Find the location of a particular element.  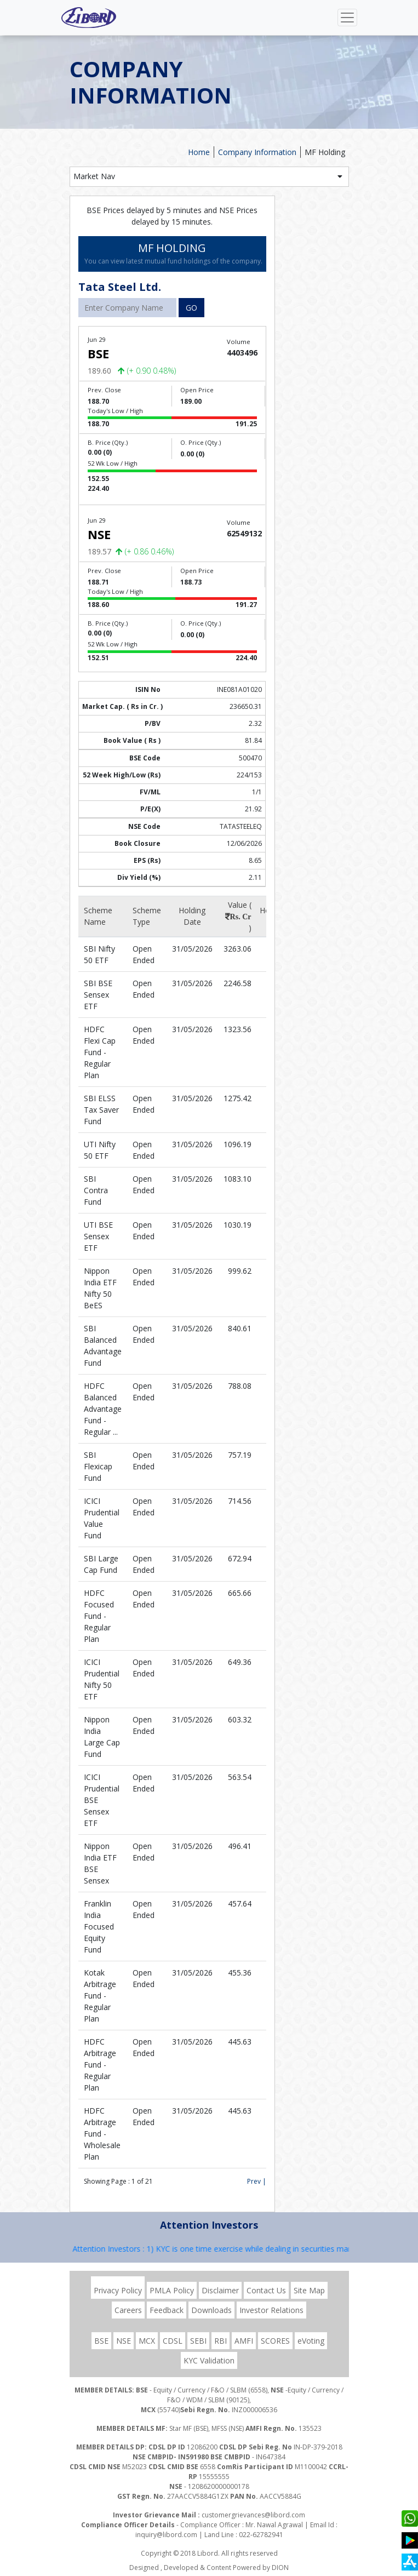

Privacy Policy is located at coordinates (118, 2290).